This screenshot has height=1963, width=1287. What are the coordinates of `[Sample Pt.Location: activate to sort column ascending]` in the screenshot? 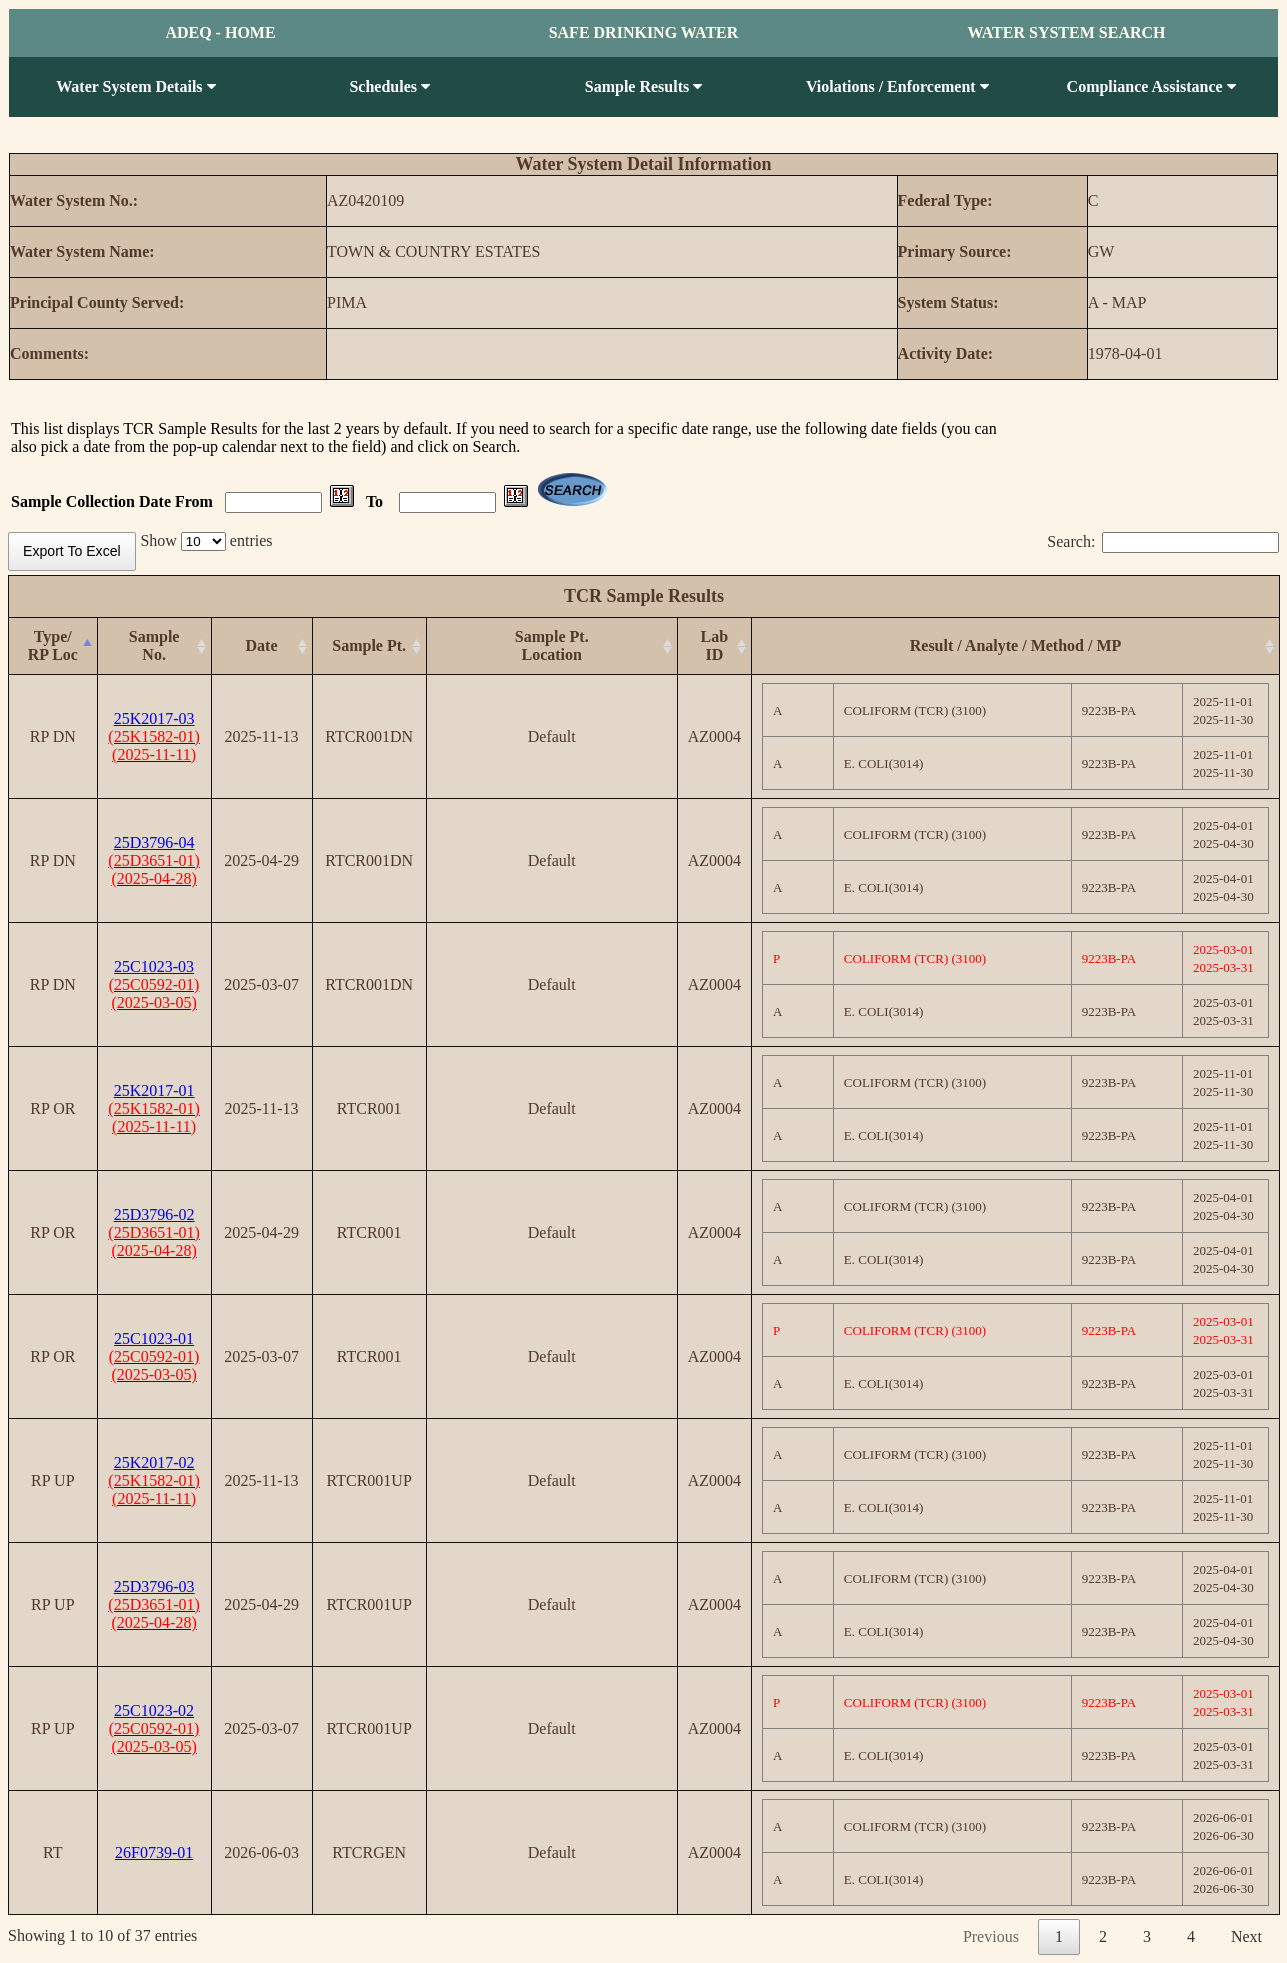 It's located at (551, 646).